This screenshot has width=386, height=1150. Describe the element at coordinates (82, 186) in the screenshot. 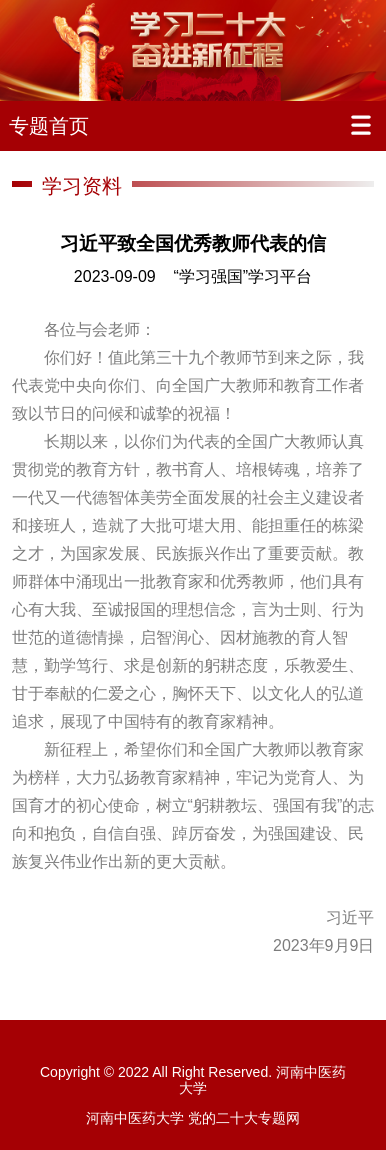

I see `学习资料` at that location.